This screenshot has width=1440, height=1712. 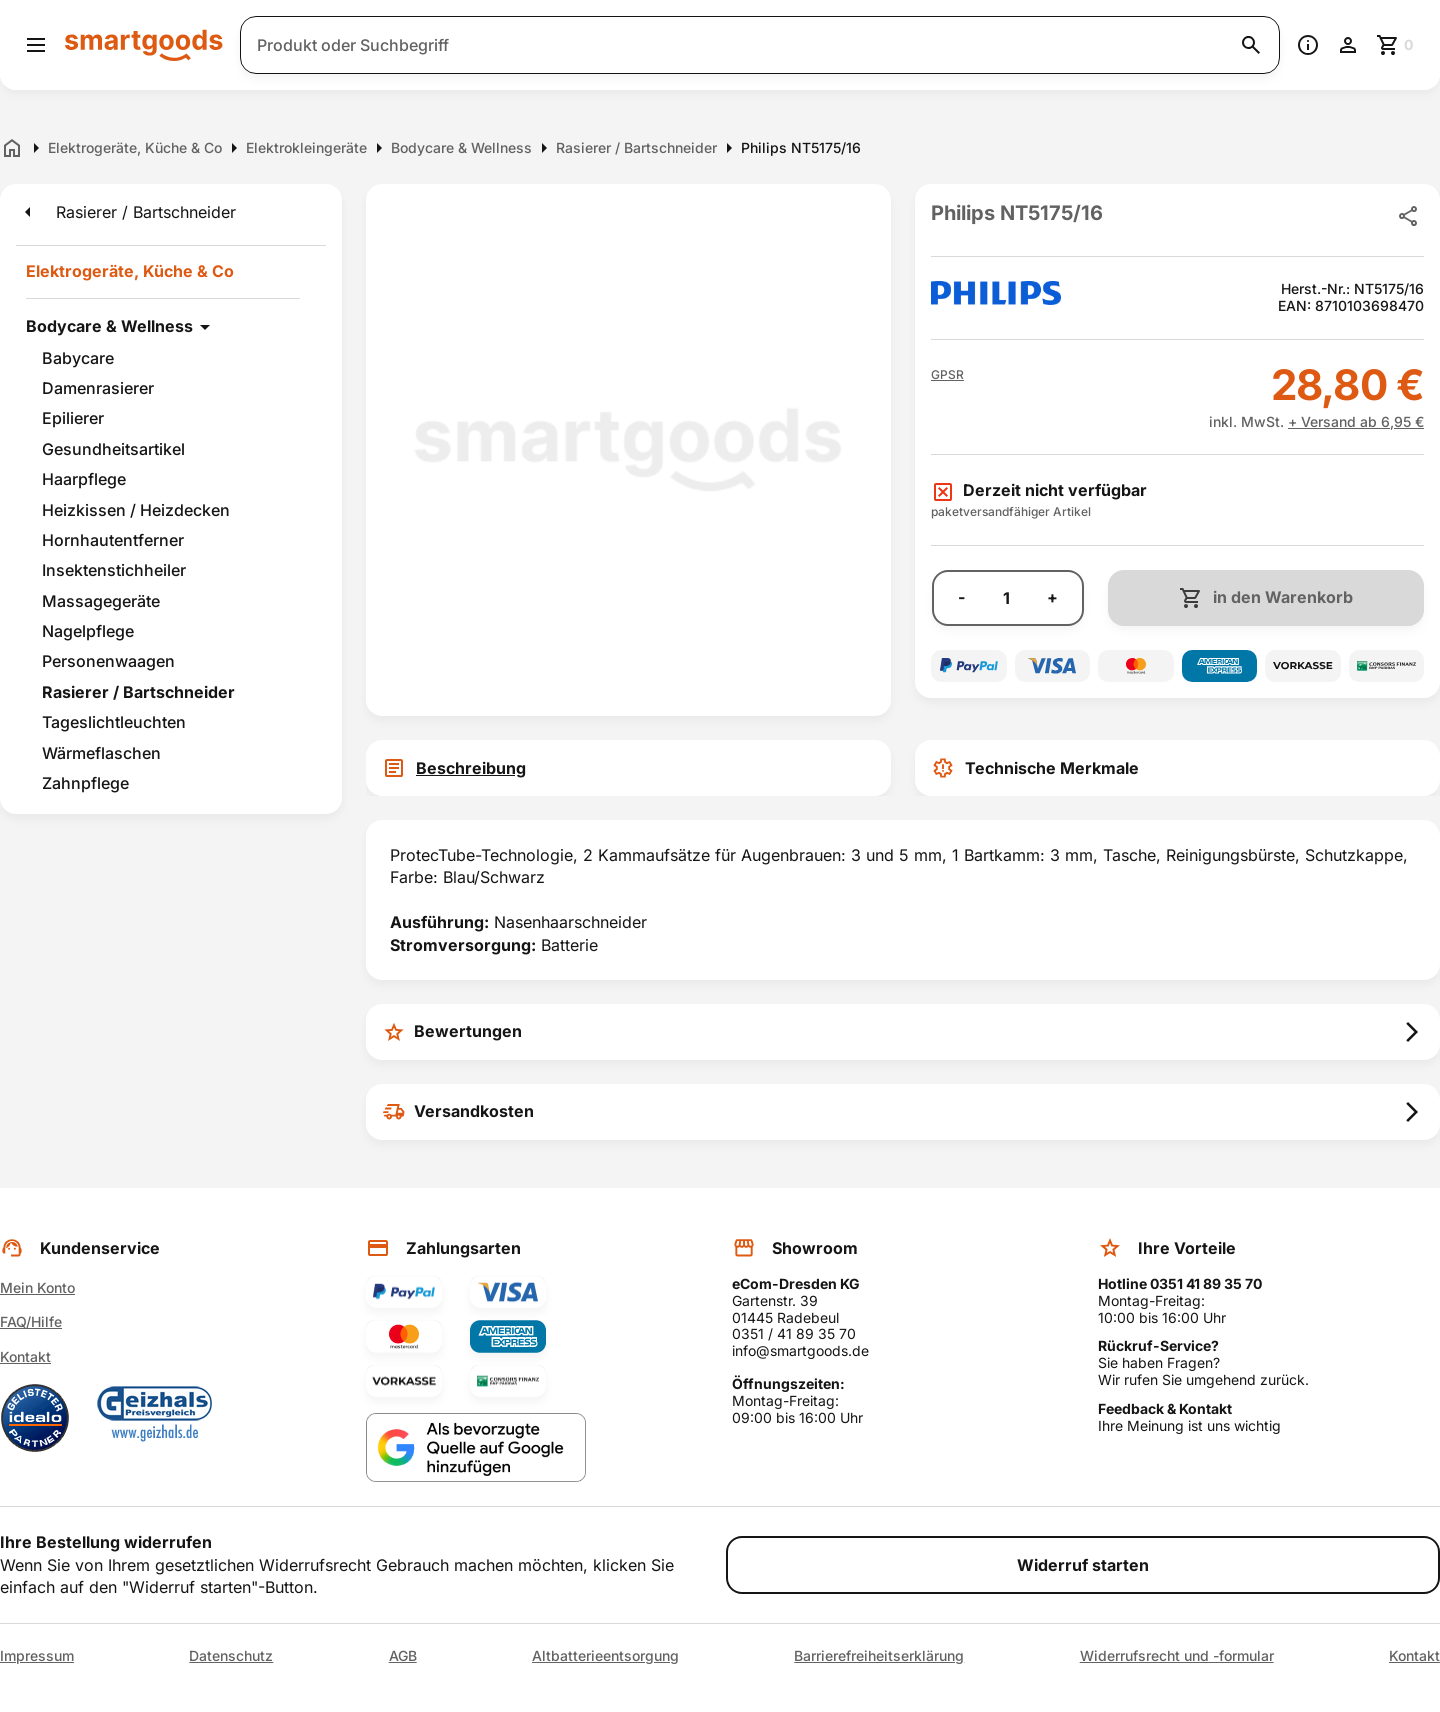 What do you see at coordinates (628, 768) in the screenshot?
I see `[tab]` at bounding box center [628, 768].